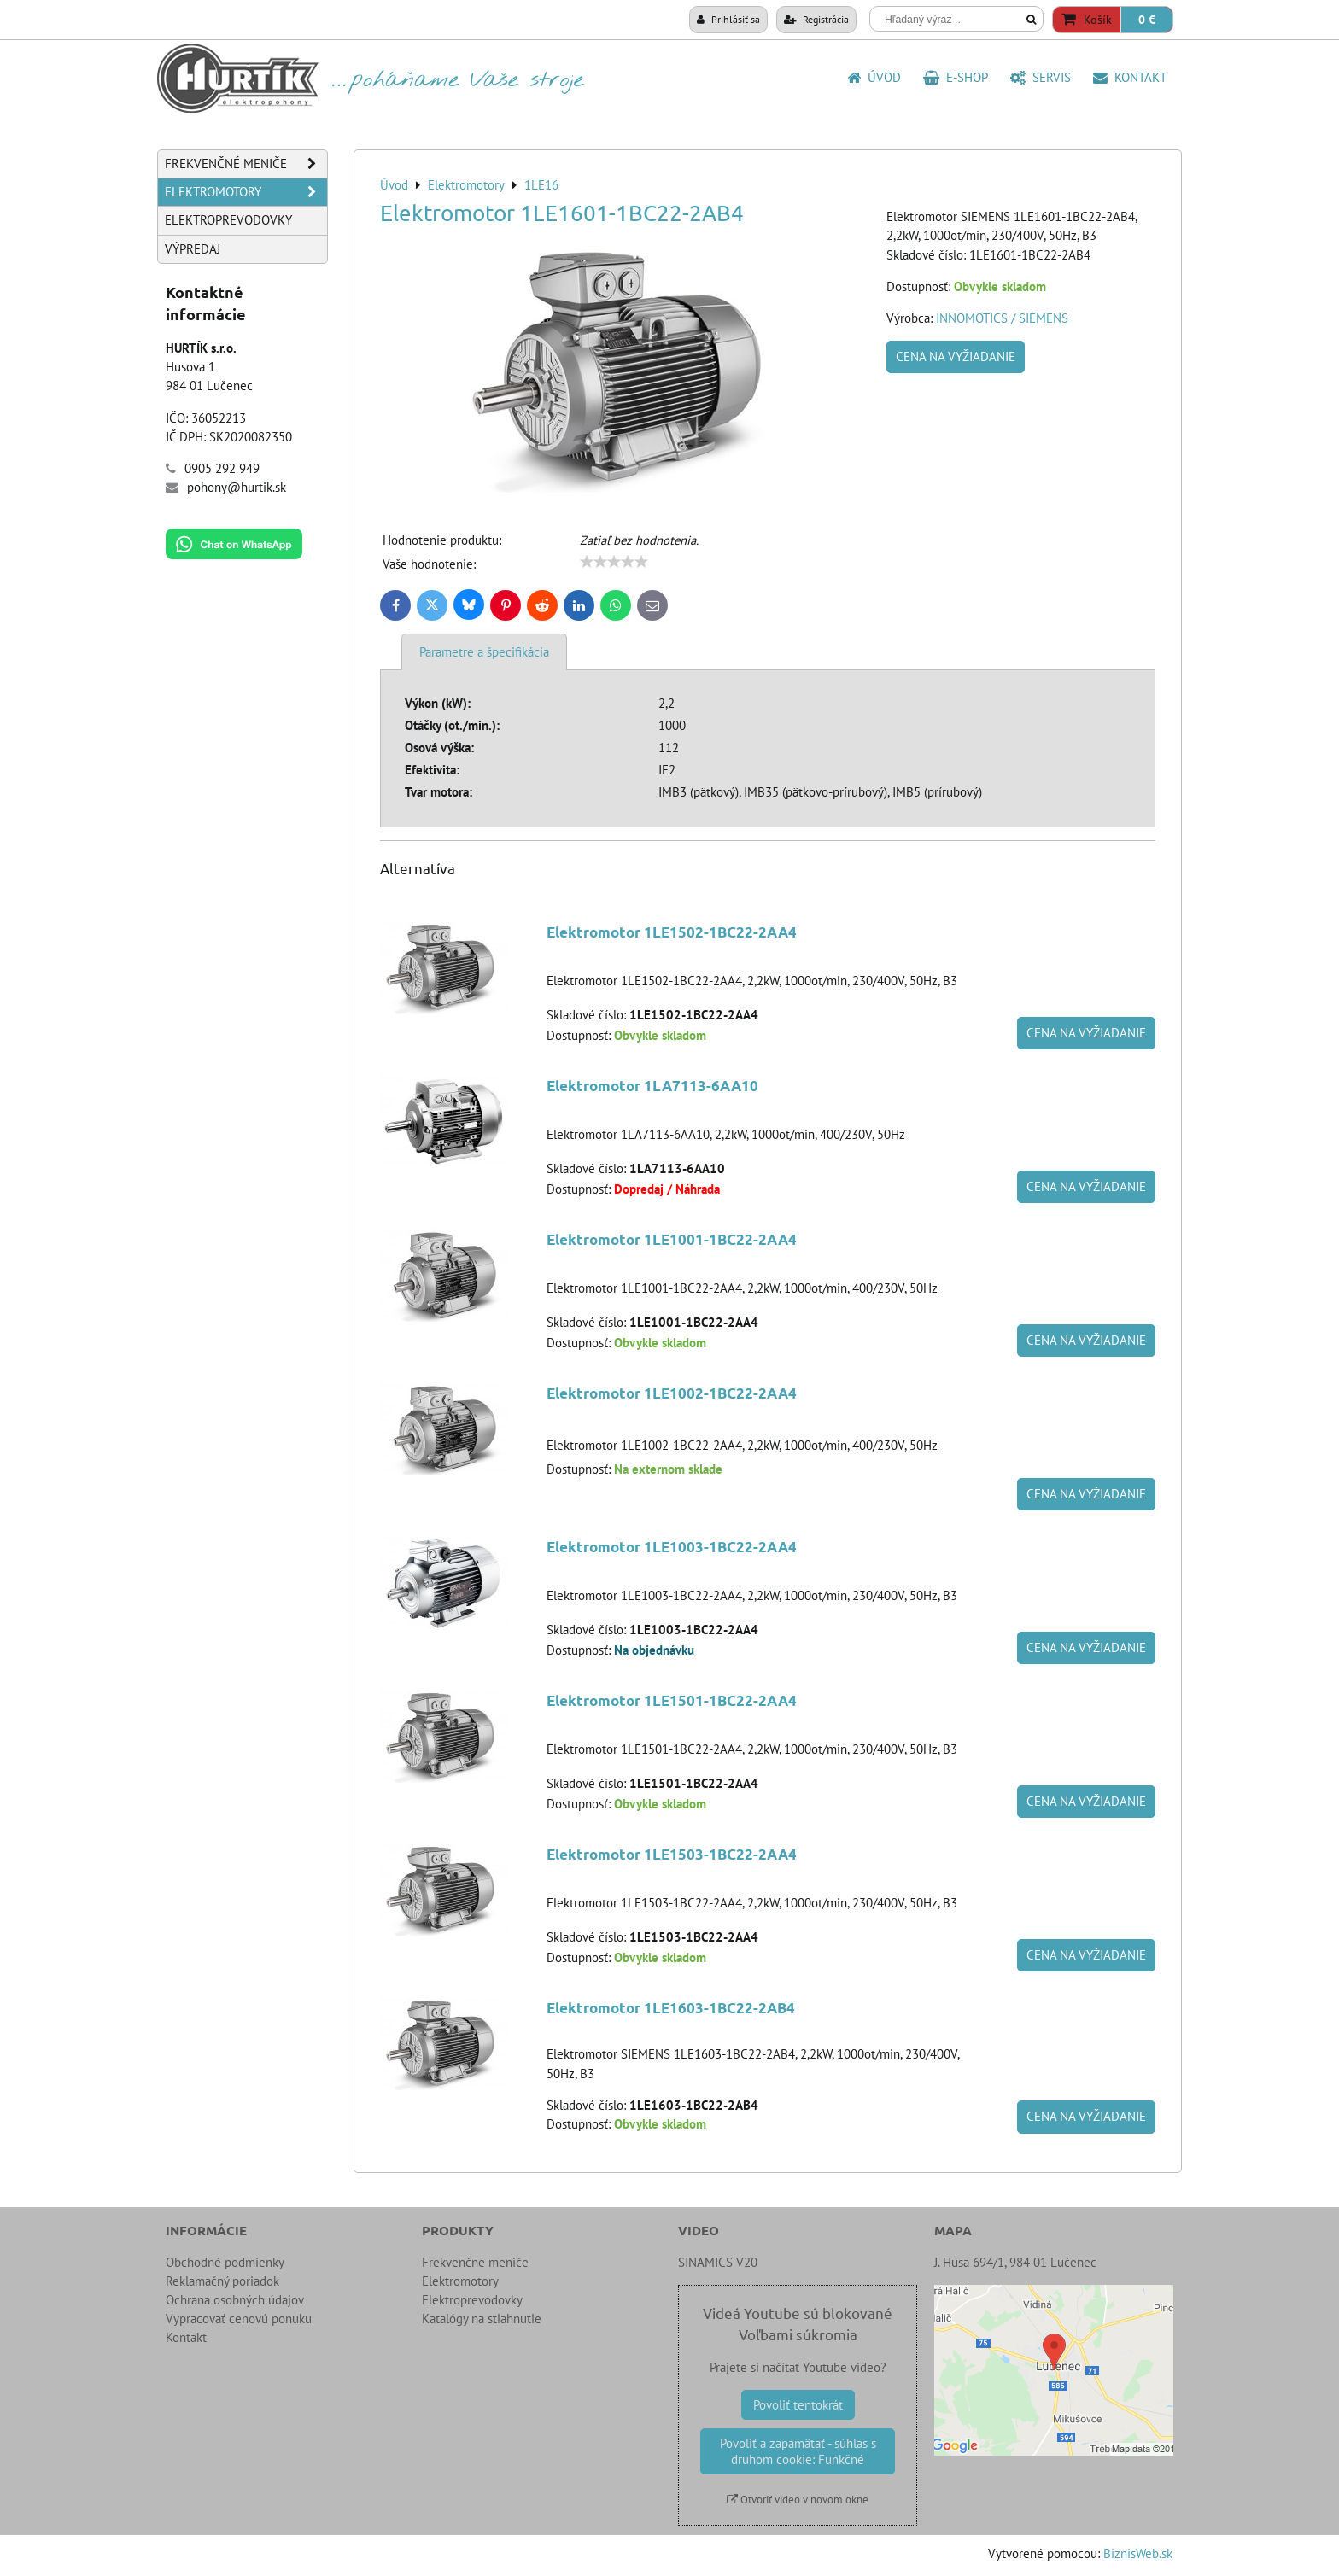  I want to click on Obchodné podmienky, so click(225, 2262).